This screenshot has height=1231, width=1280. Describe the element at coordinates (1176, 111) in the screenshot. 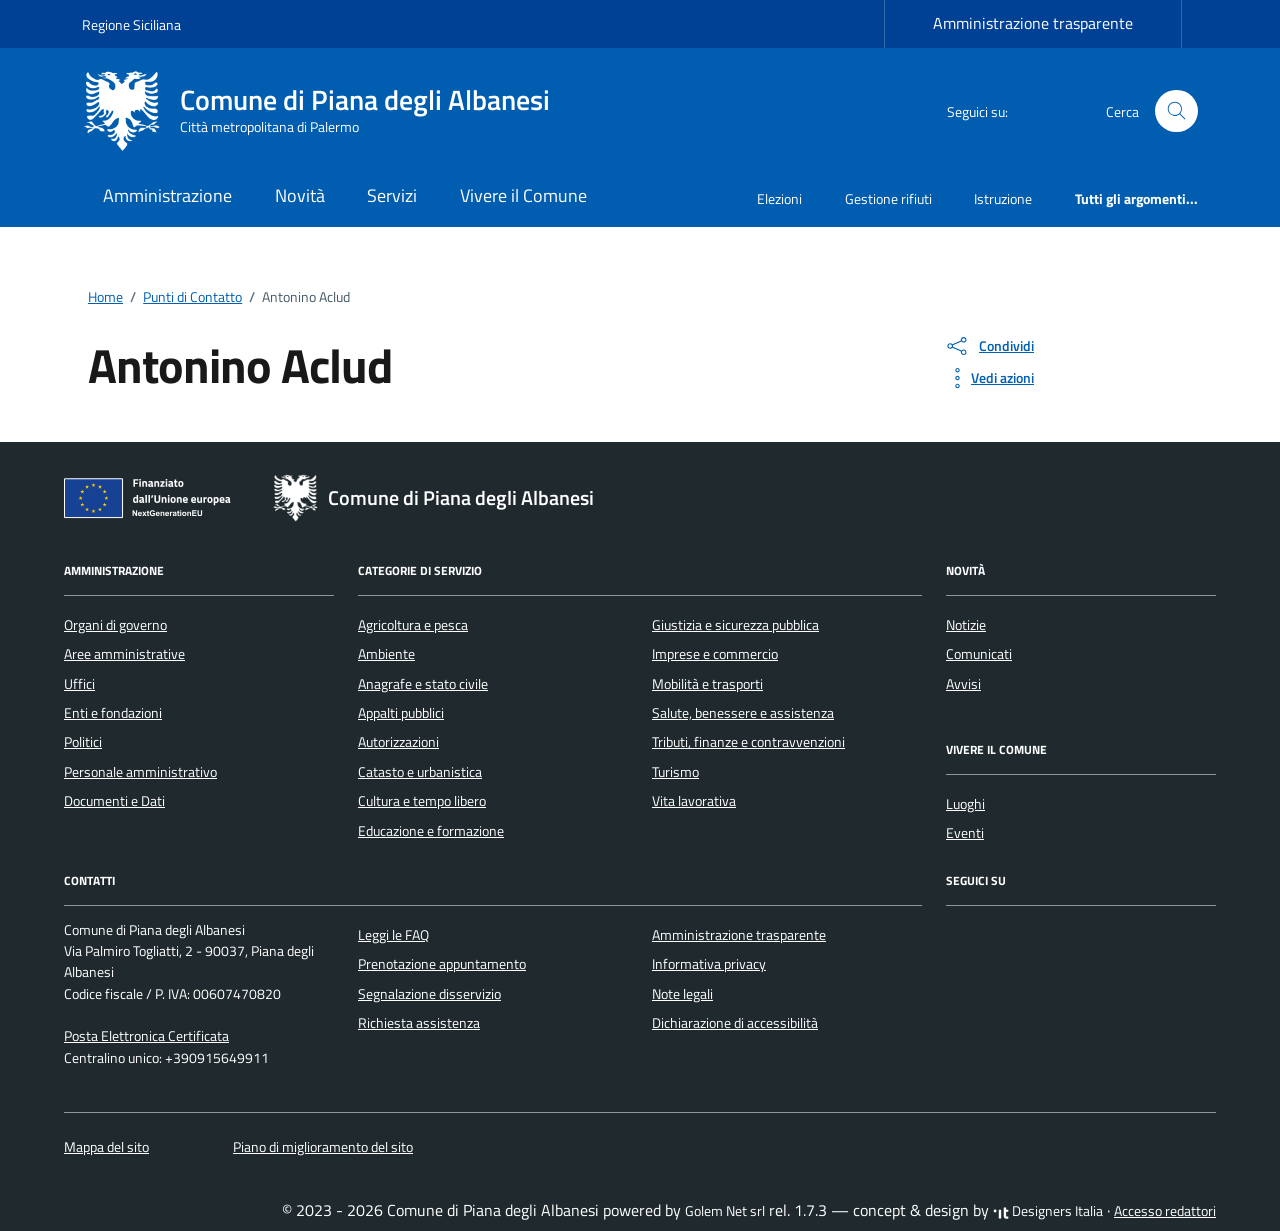

I see `[Cerca nel sito]` at that location.